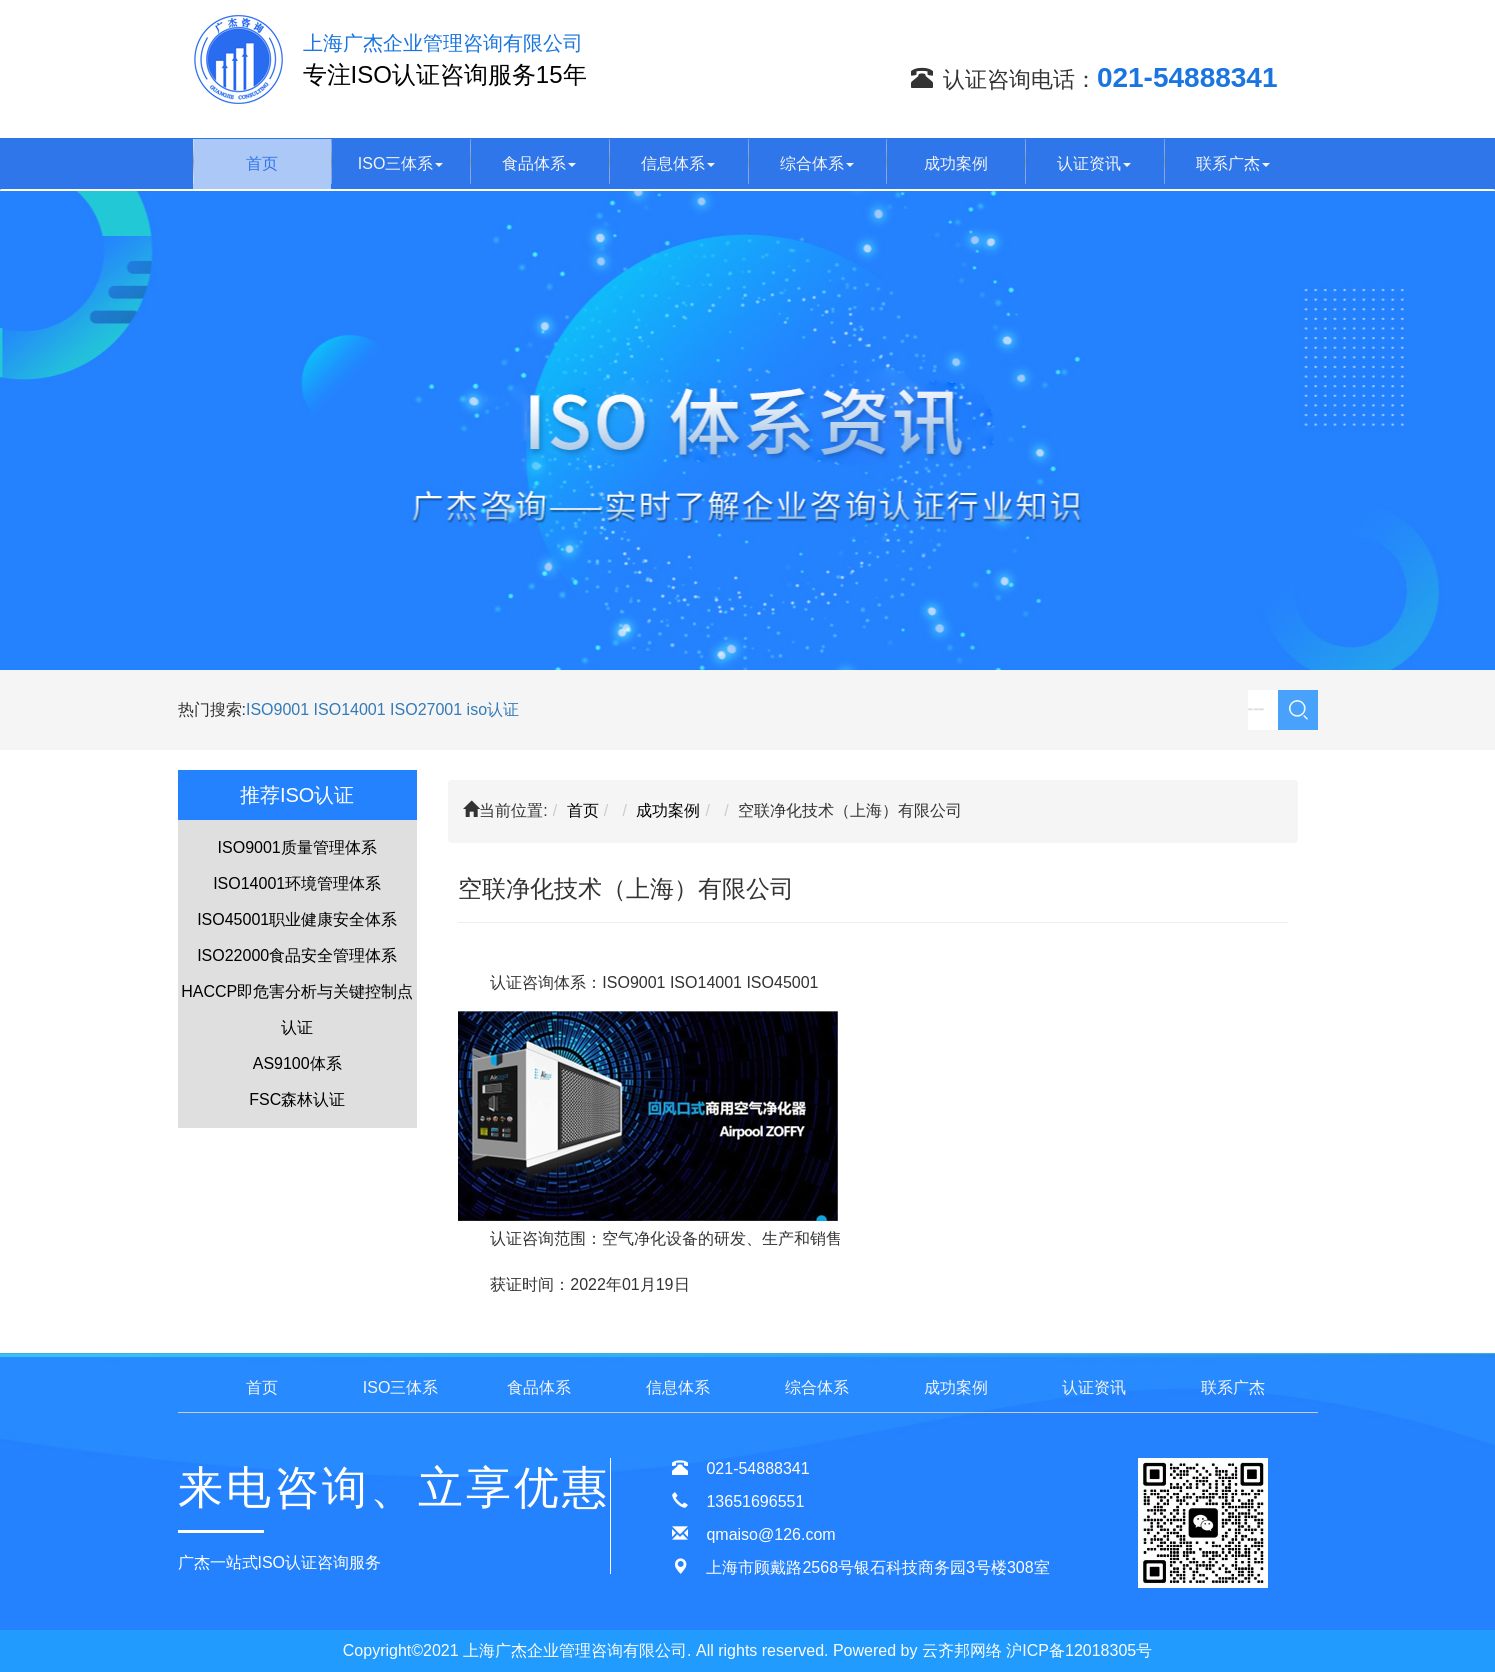  Describe the element at coordinates (493, 709) in the screenshot. I see `iso认证` at that location.